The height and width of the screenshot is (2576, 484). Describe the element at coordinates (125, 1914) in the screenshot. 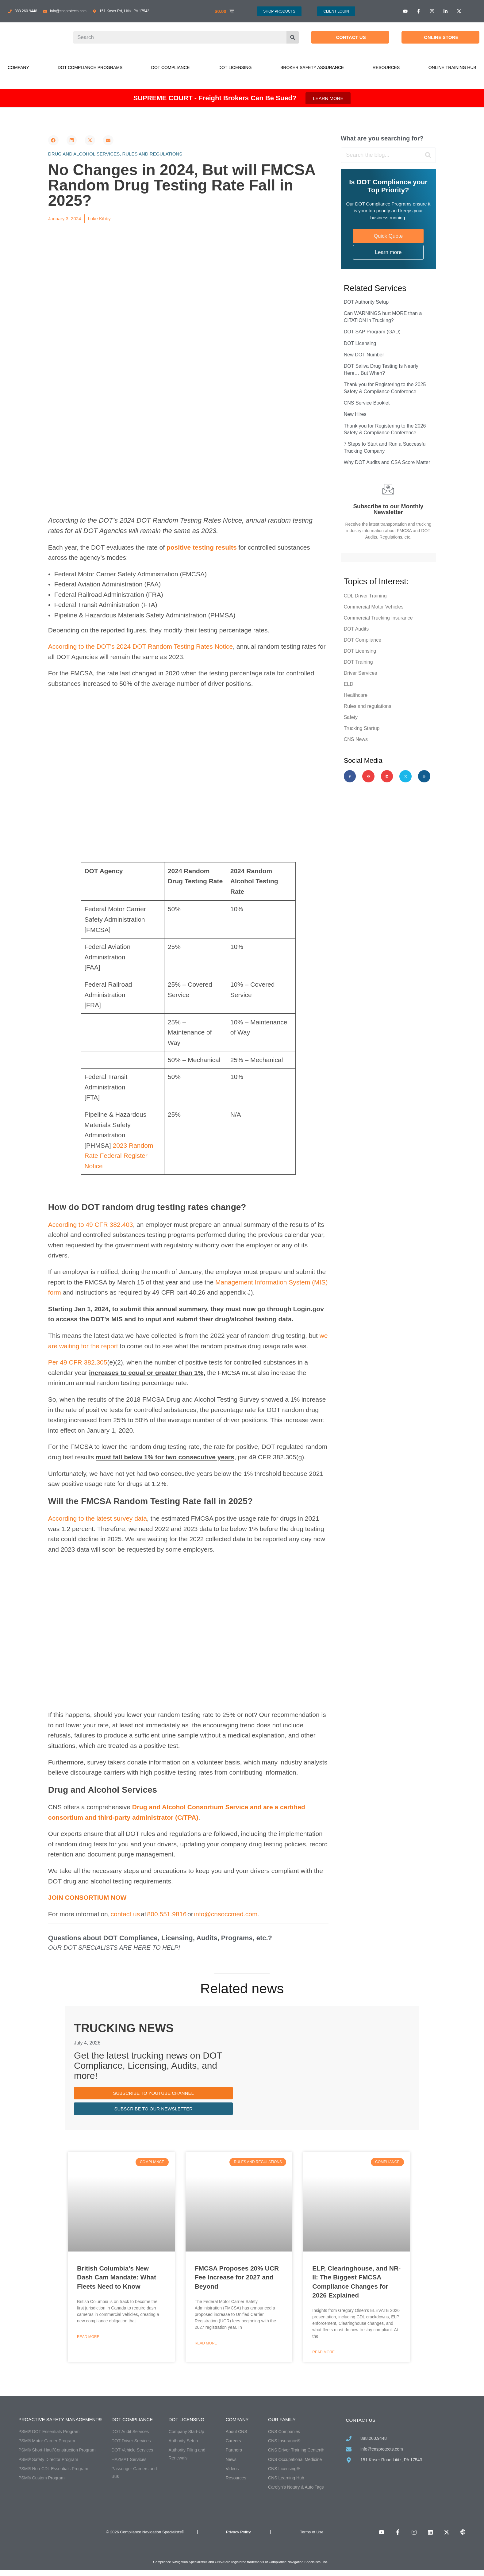

I see `contact us` at that location.